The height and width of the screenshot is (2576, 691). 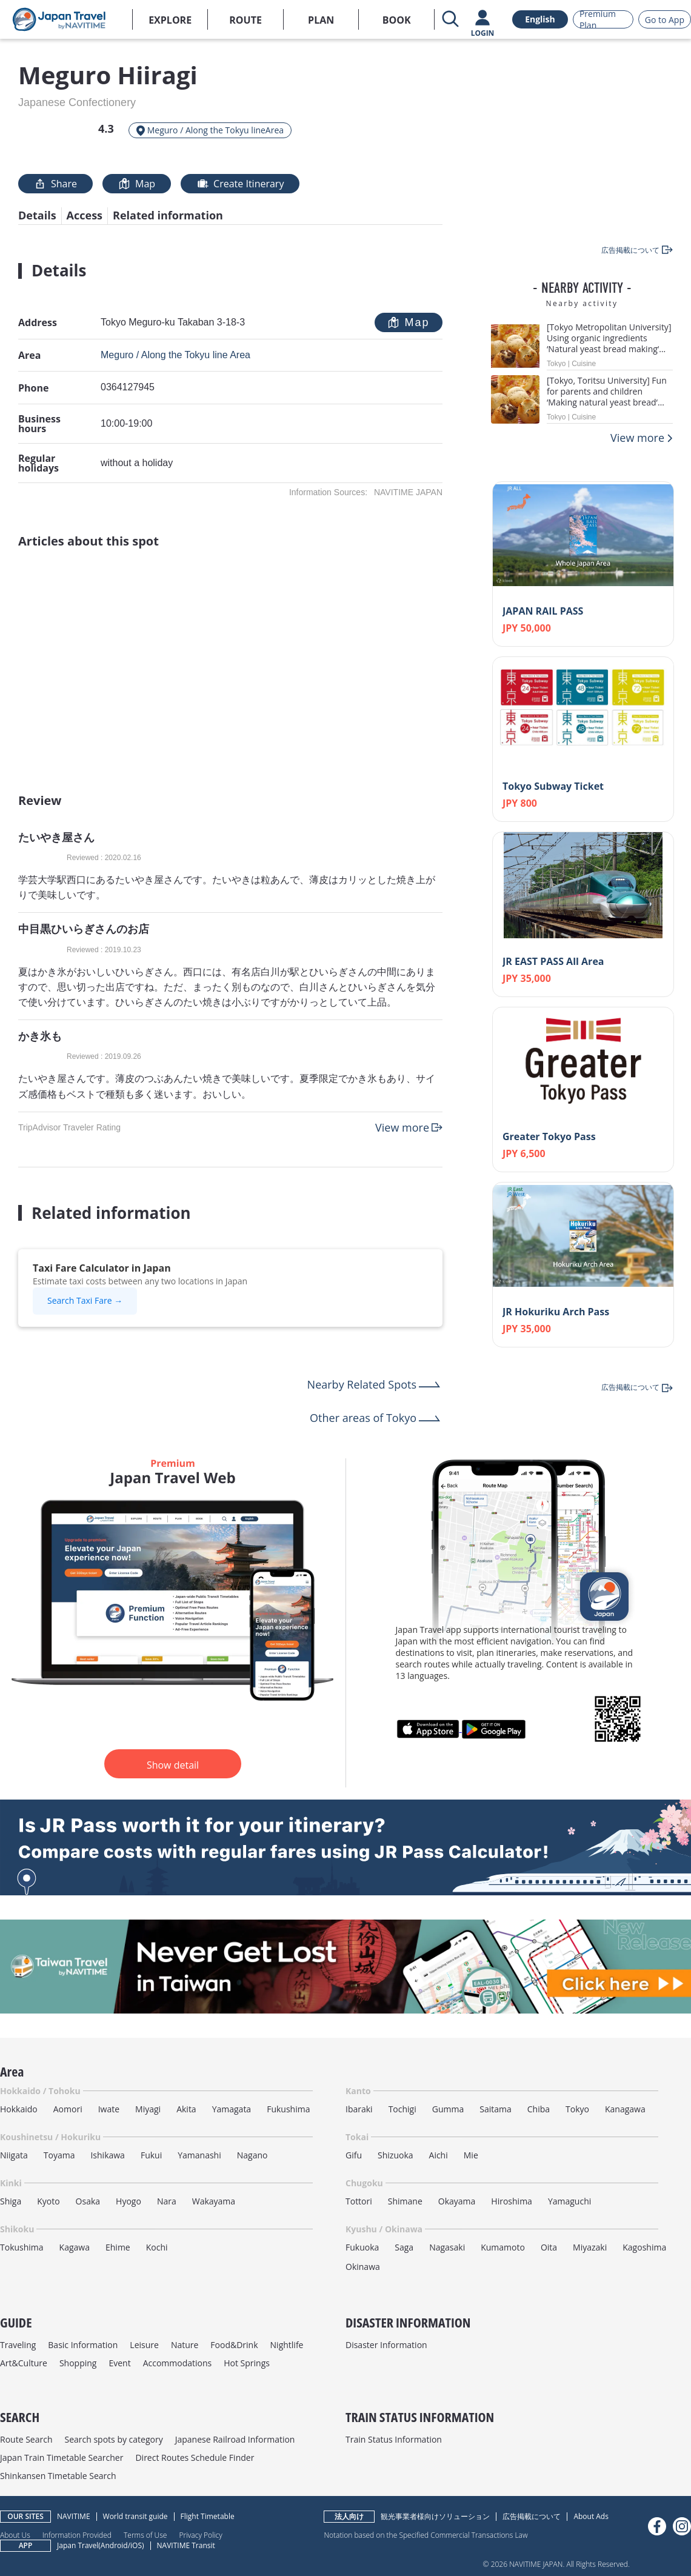 I want to click on Route Search, so click(x=26, y=2439).